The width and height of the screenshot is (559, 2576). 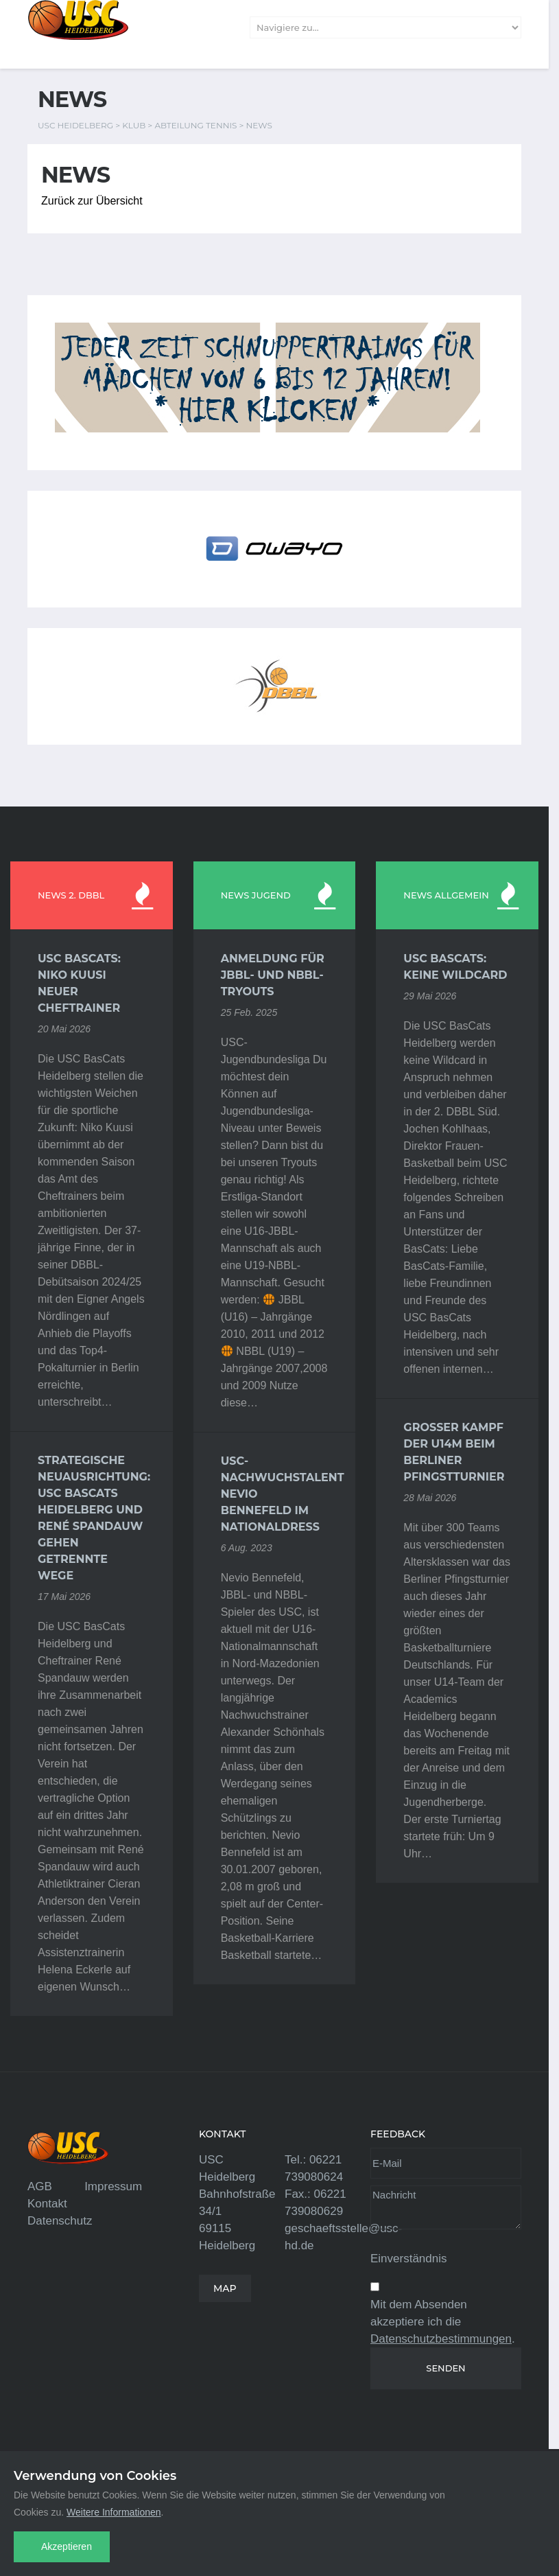 I want to click on USC BasCats: Keine Wildcard, so click(x=455, y=967).